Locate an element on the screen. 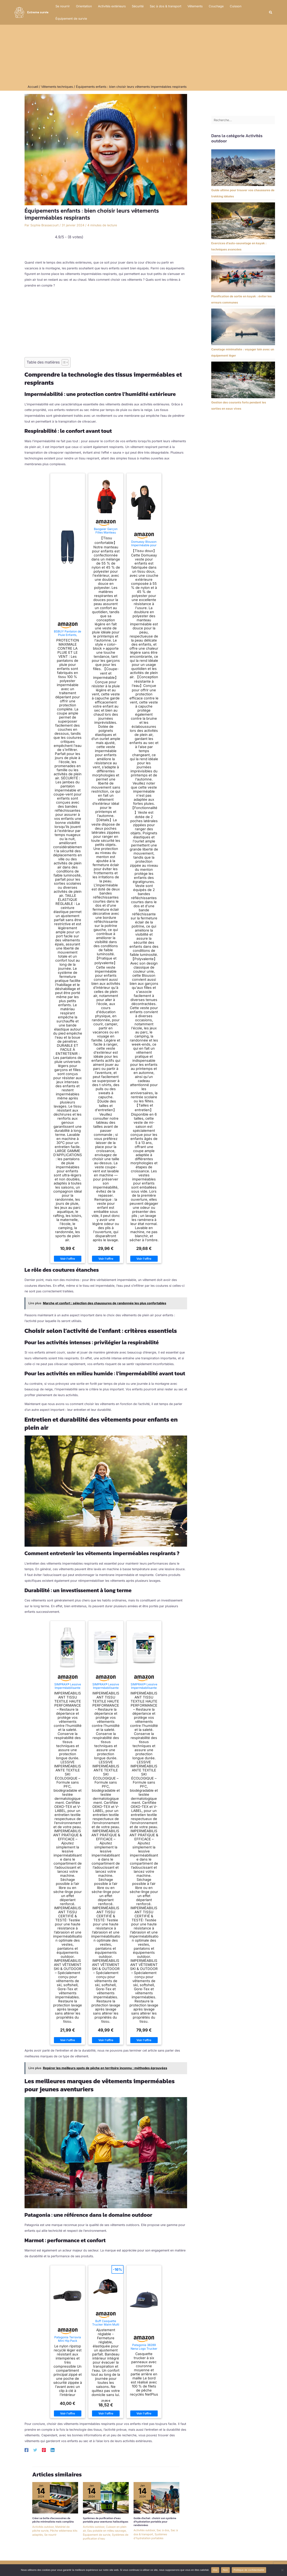 The height and width of the screenshot is (2576, 287). Couchage is located at coordinates (216, 6).